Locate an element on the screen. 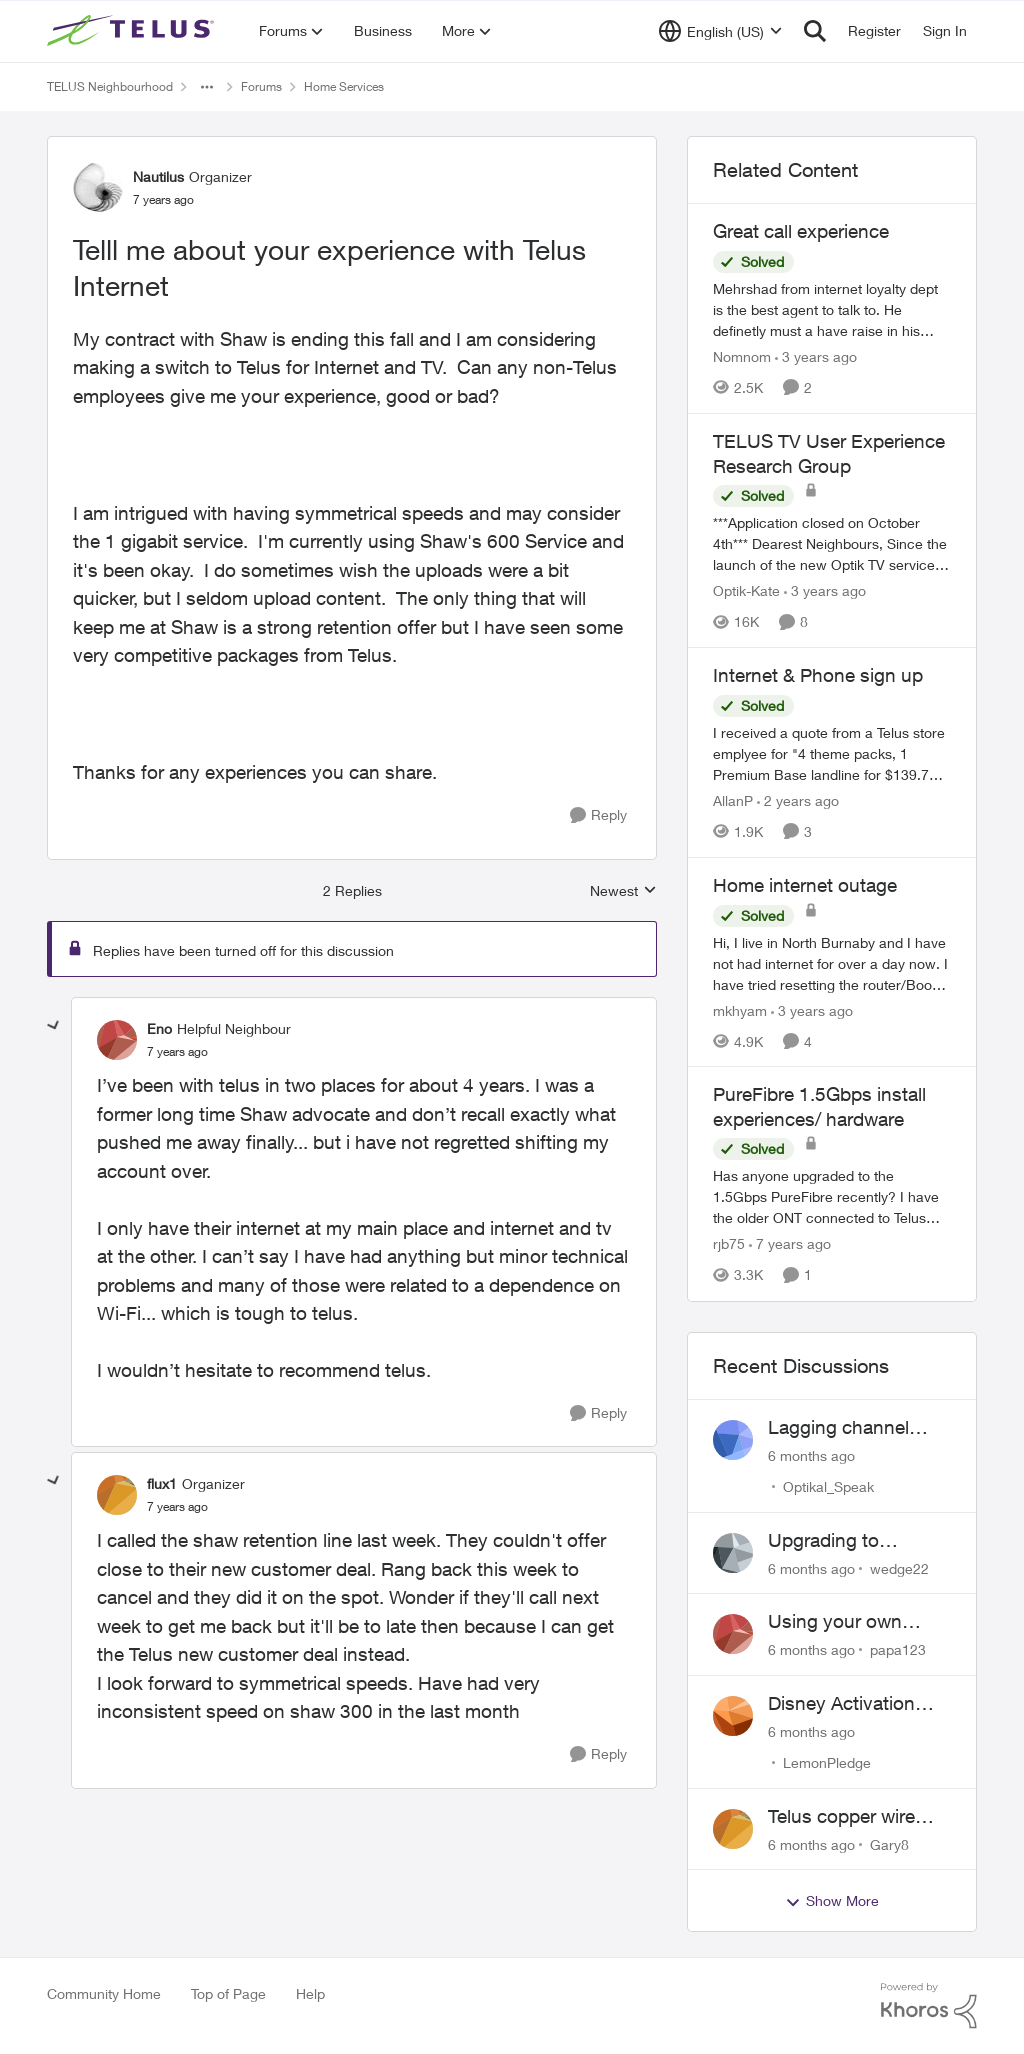  Home internet outage is located at coordinates (805, 885).